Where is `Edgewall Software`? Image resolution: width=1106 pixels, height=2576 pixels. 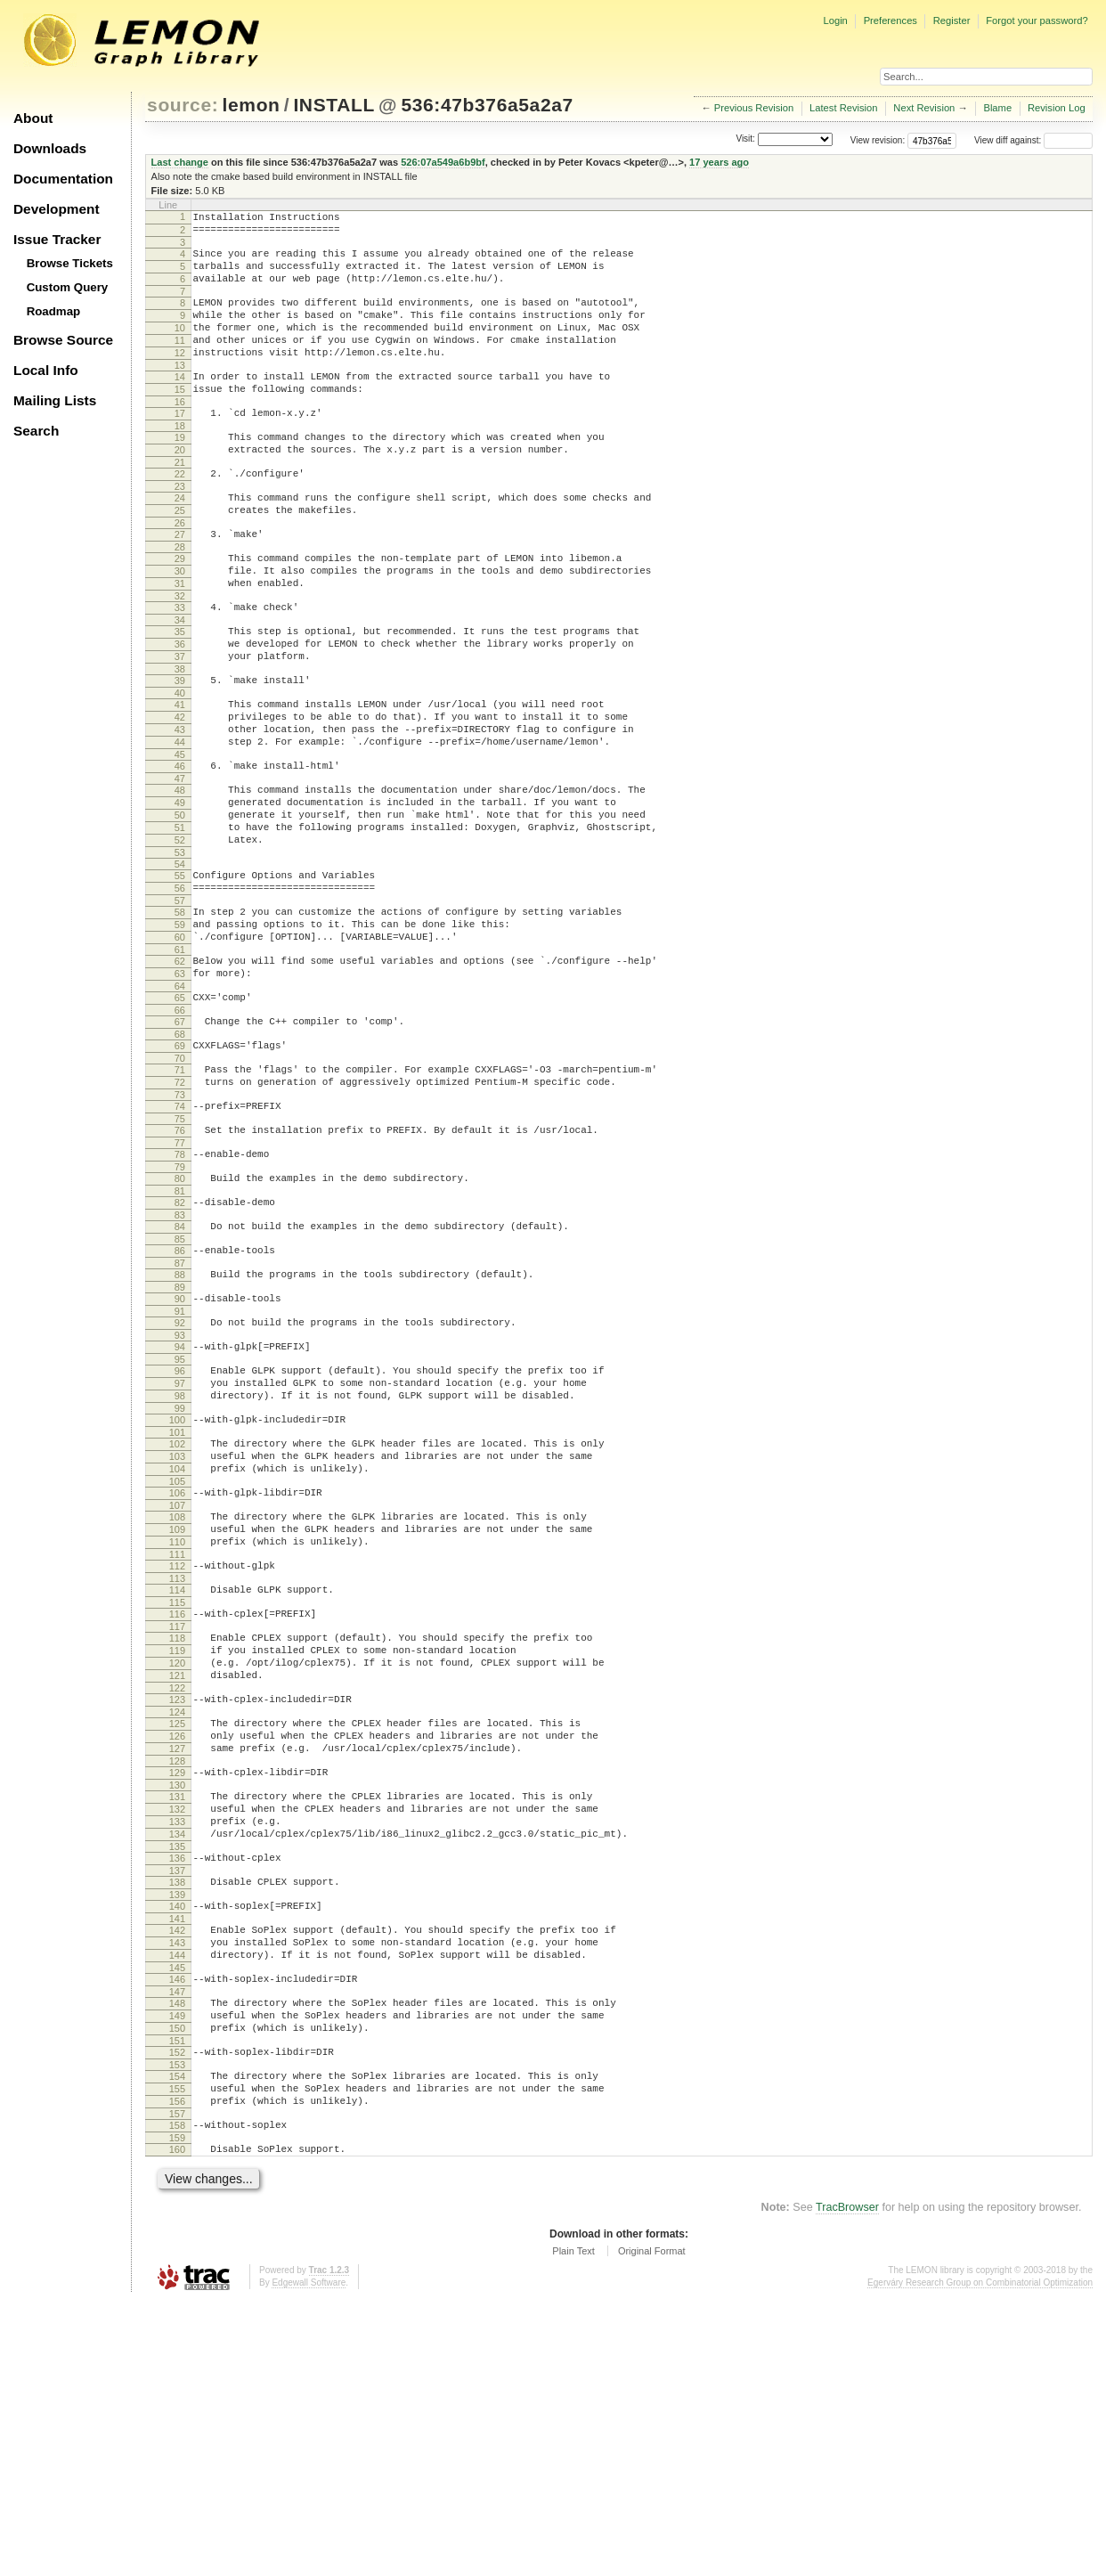 Edgewall Software is located at coordinates (309, 2558).